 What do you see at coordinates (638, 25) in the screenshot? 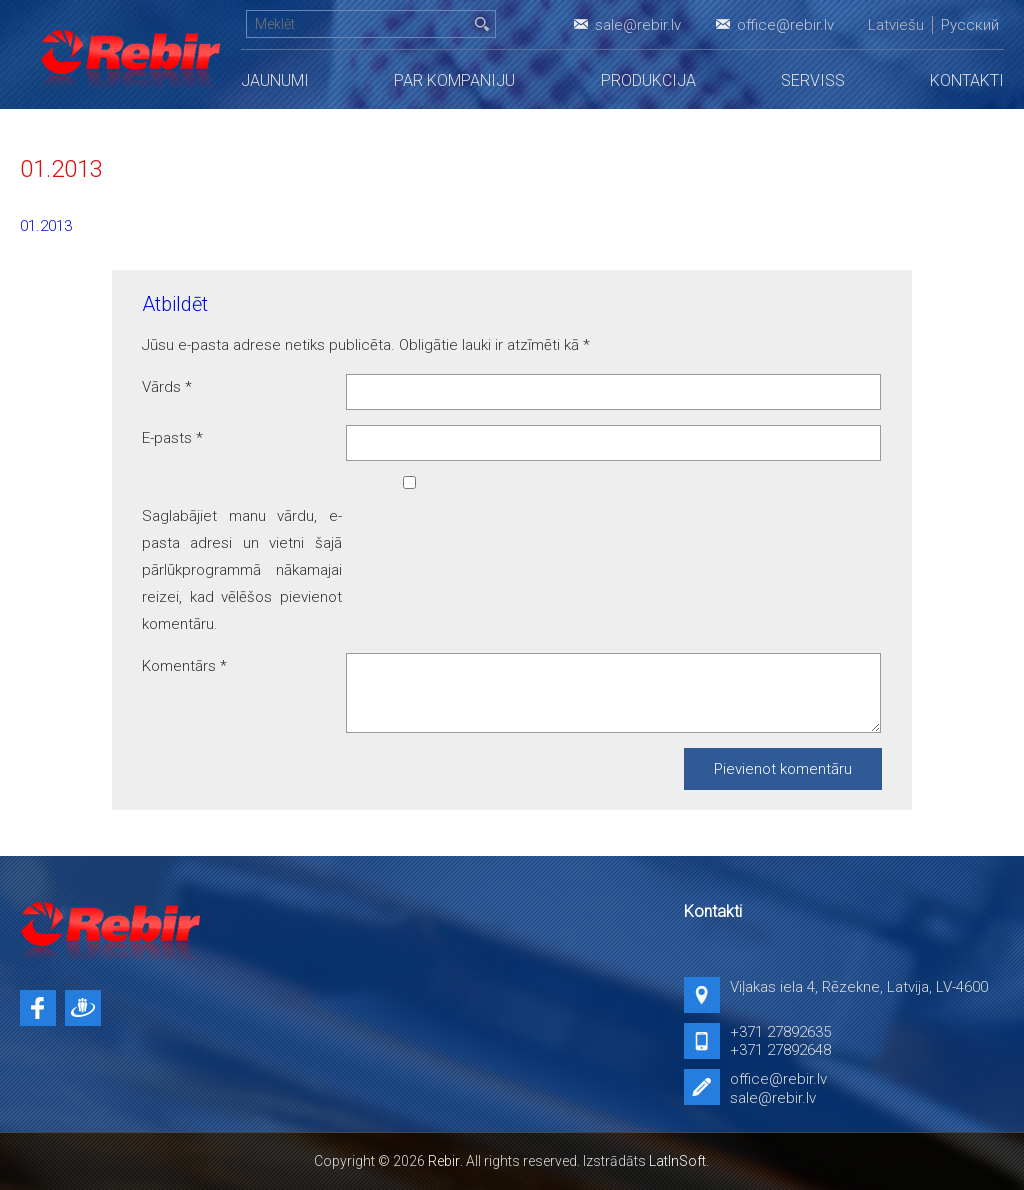
I see `sale@rebir.lv` at bounding box center [638, 25].